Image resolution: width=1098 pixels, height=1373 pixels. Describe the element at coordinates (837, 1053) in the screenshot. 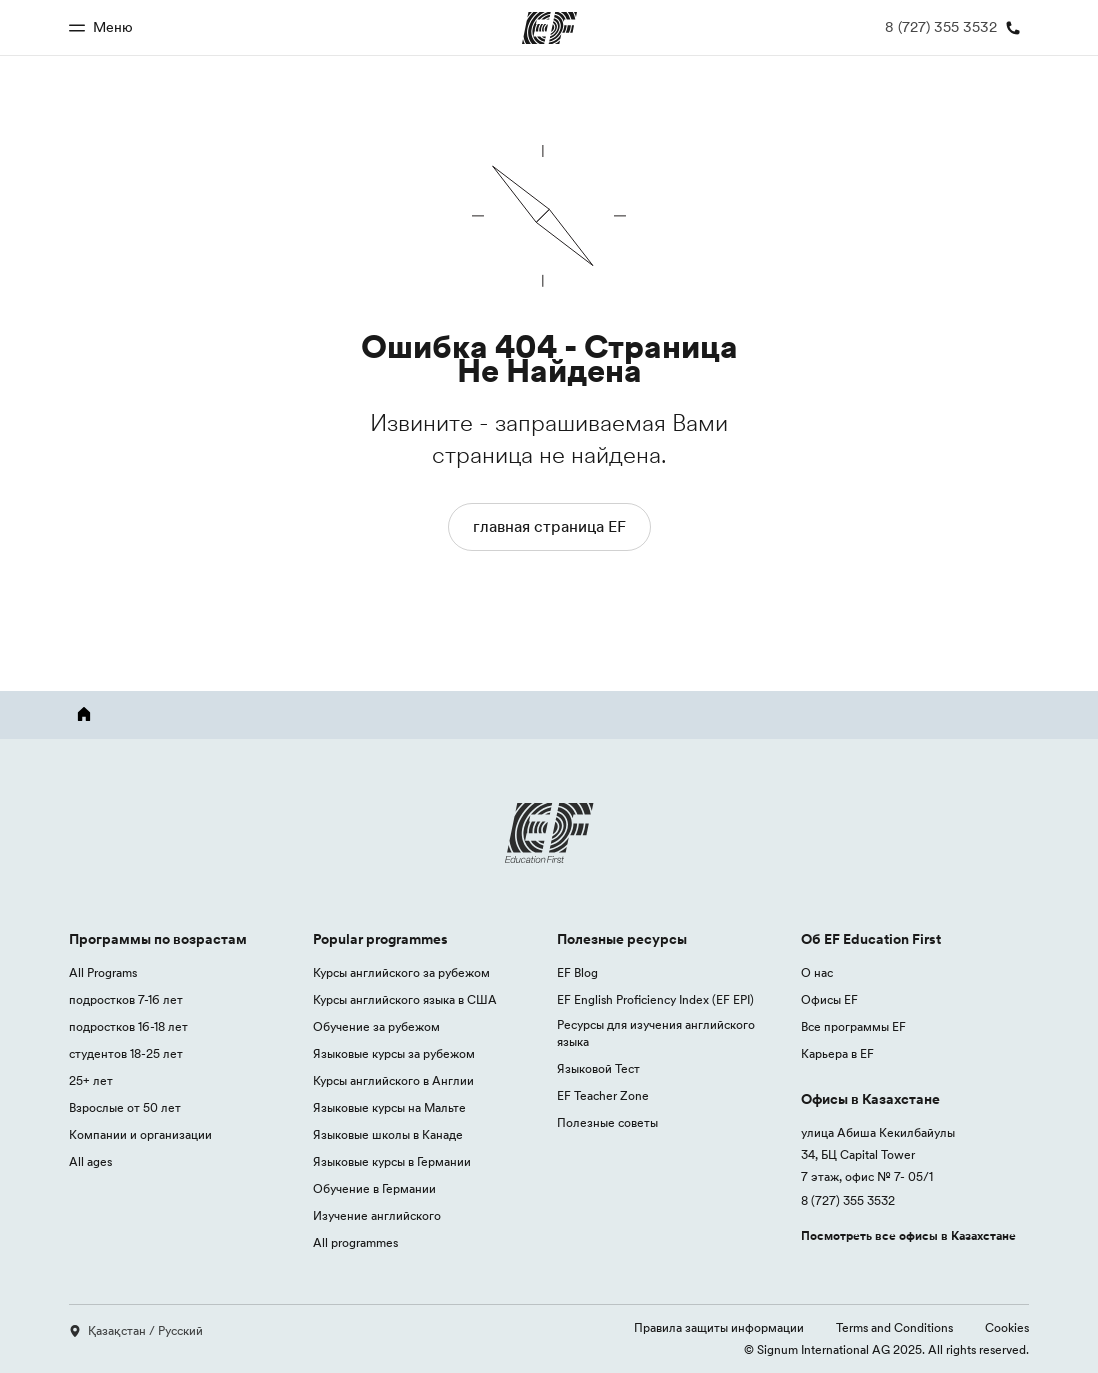

I see `Карьера в EF` at that location.